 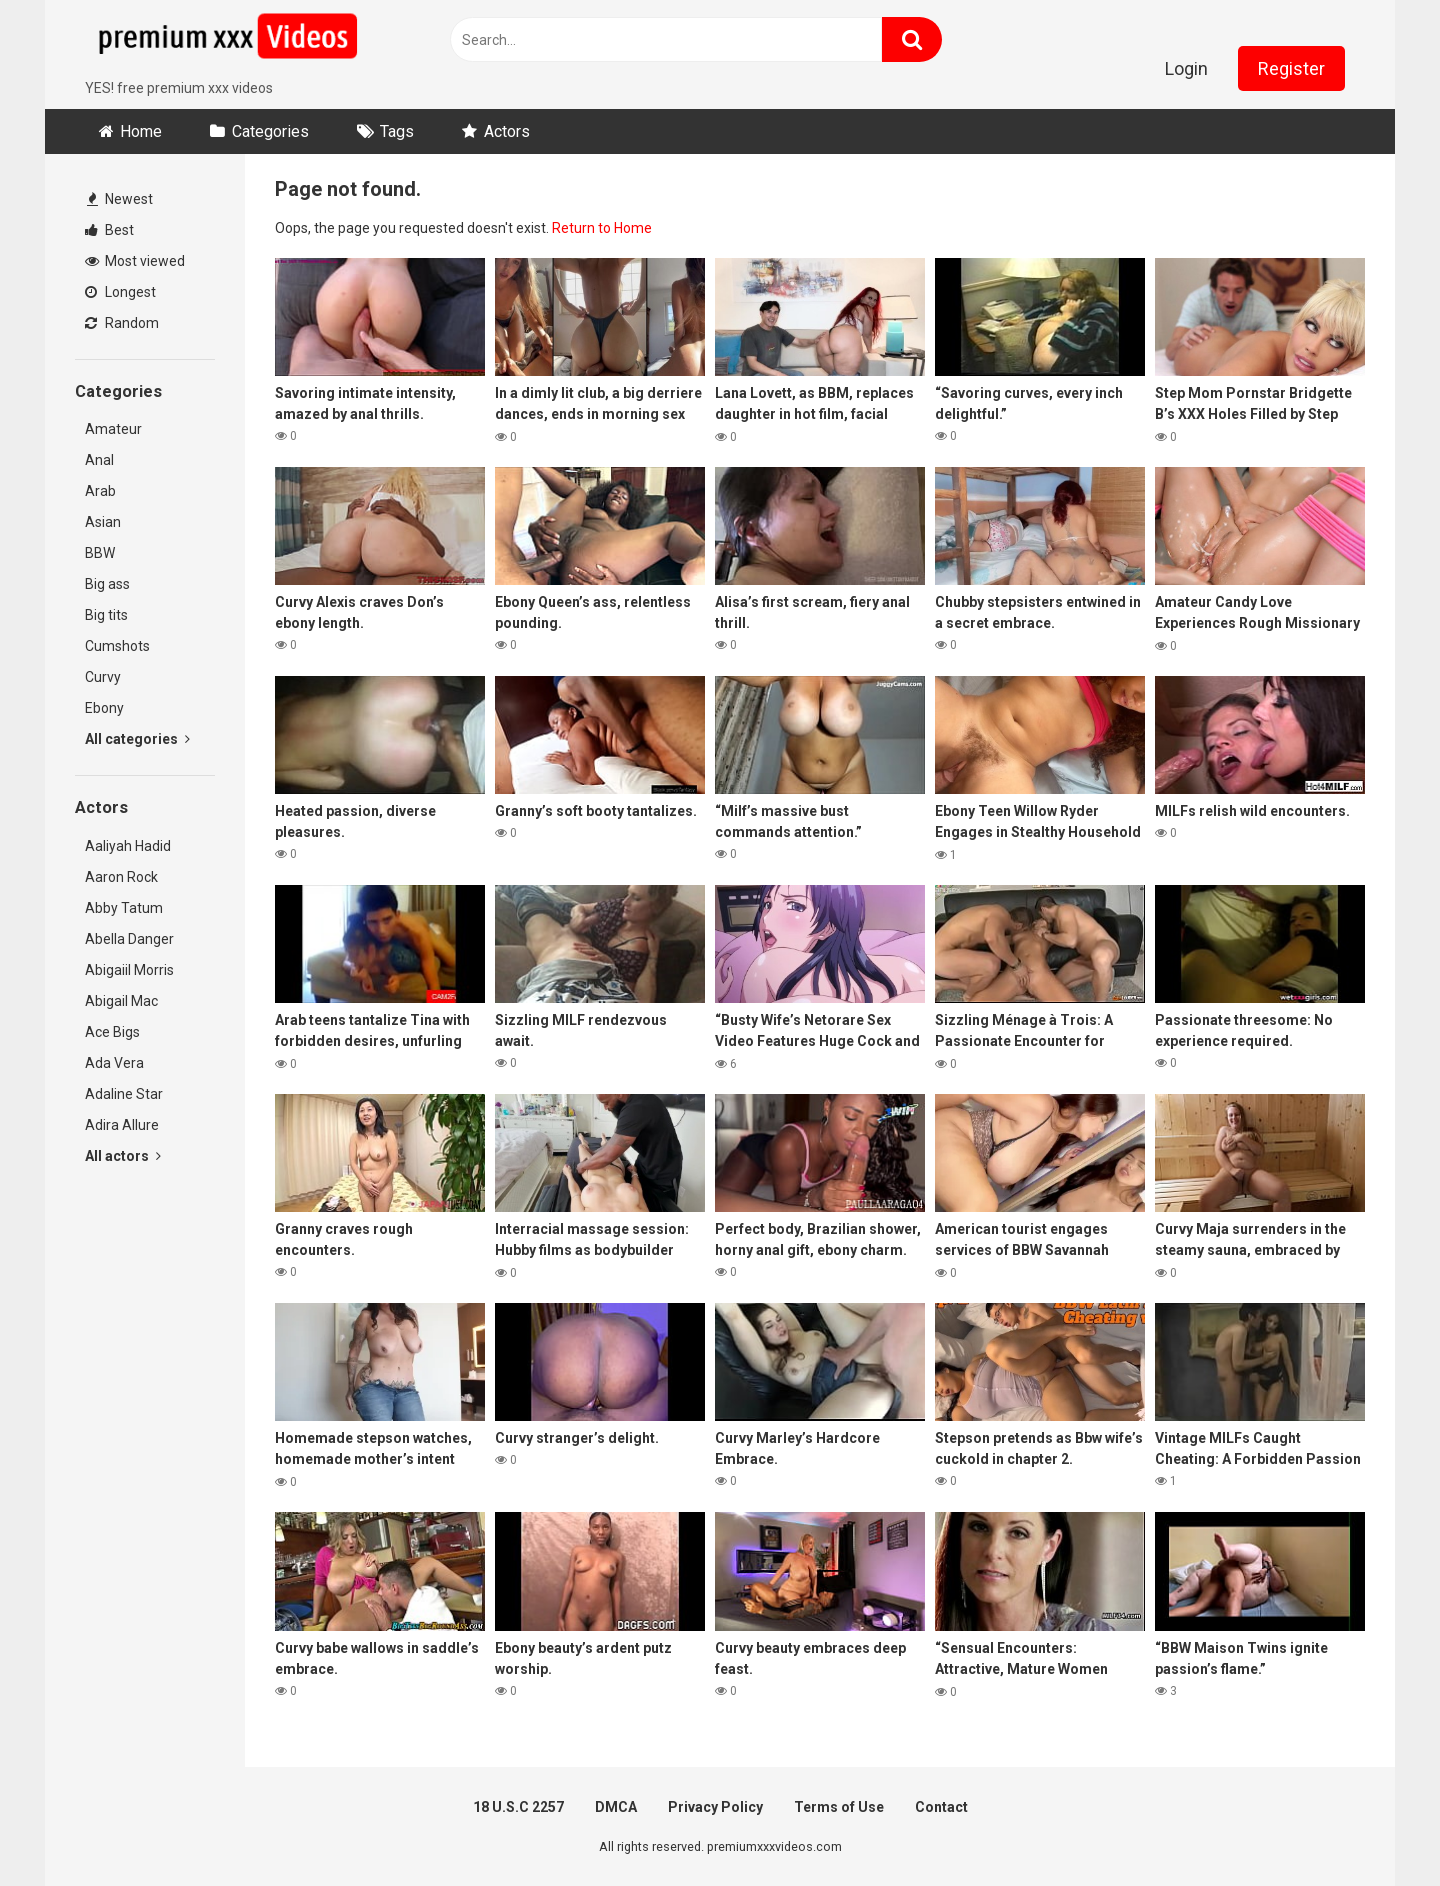 What do you see at coordinates (122, 323) in the screenshot?
I see `Random` at bounding box center [122, 323].